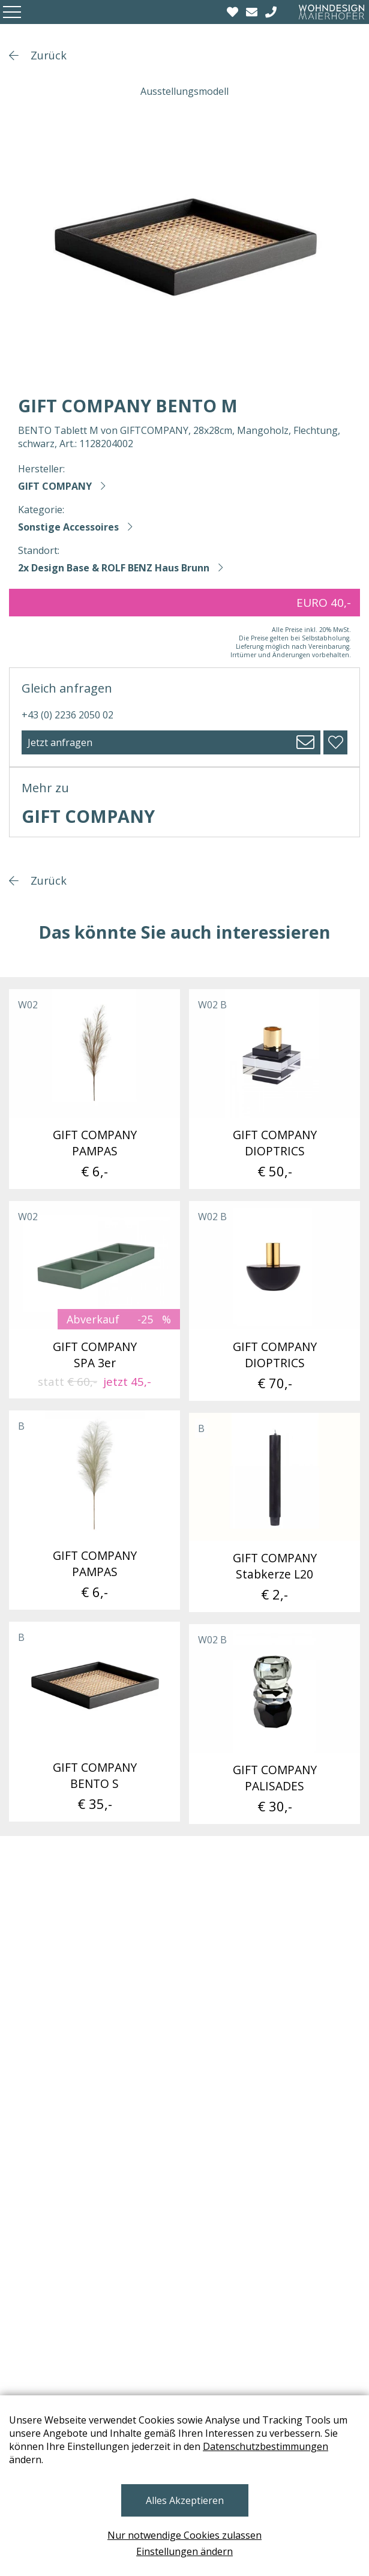 This screenshot has width=369, height=2576. Describe the element at coordinates (234, 12) in the screenshot. I see `[Wishlist]` at that location.